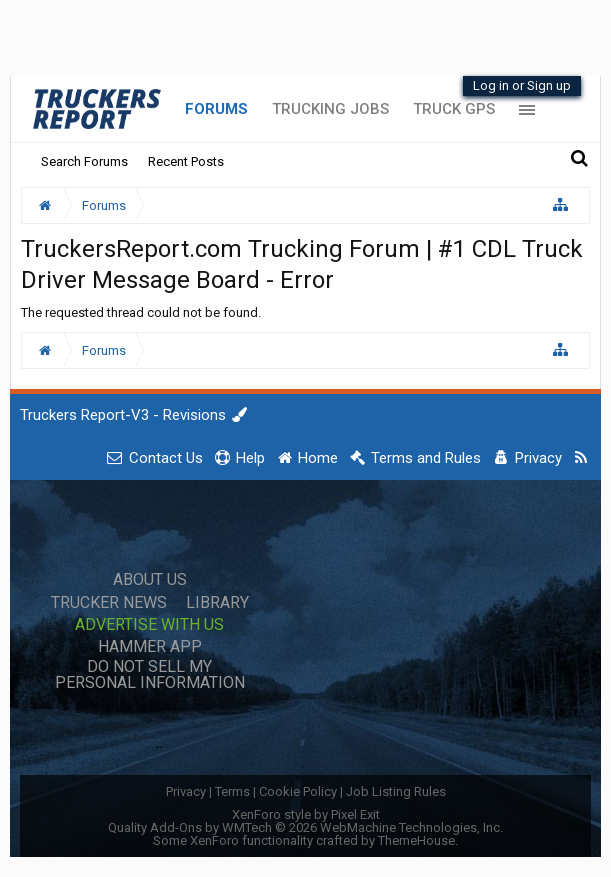 The height and width of the screenshot is (877, 611). What do you see at coordinates (416, 840) in the screenshot?
I see `ThemeHouse` at bounding box center [416, 840].